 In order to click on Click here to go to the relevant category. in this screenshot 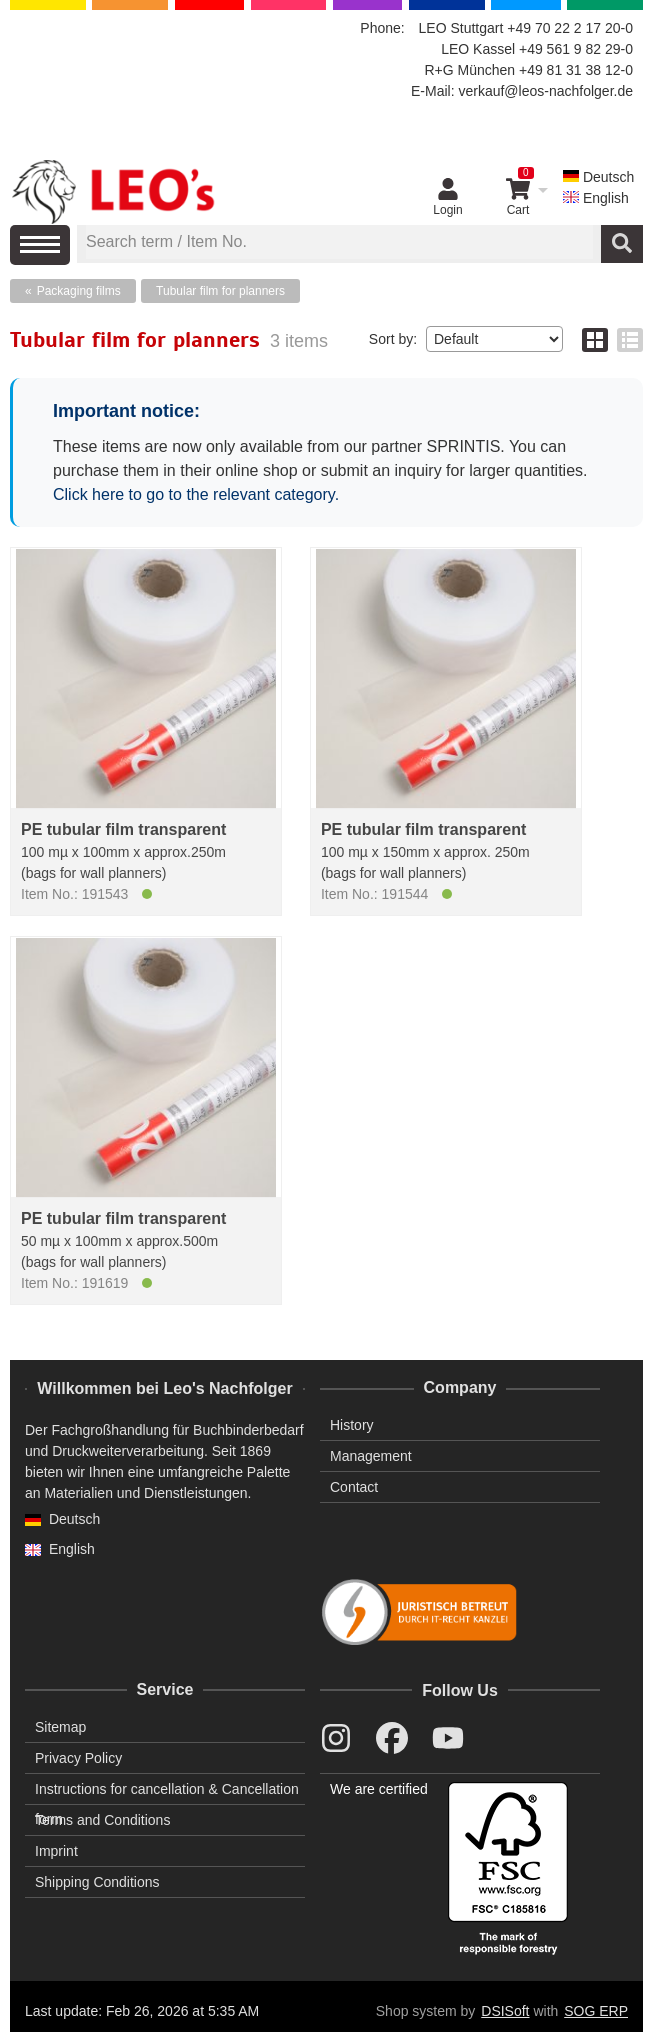, I will do `click(196, 494)`.